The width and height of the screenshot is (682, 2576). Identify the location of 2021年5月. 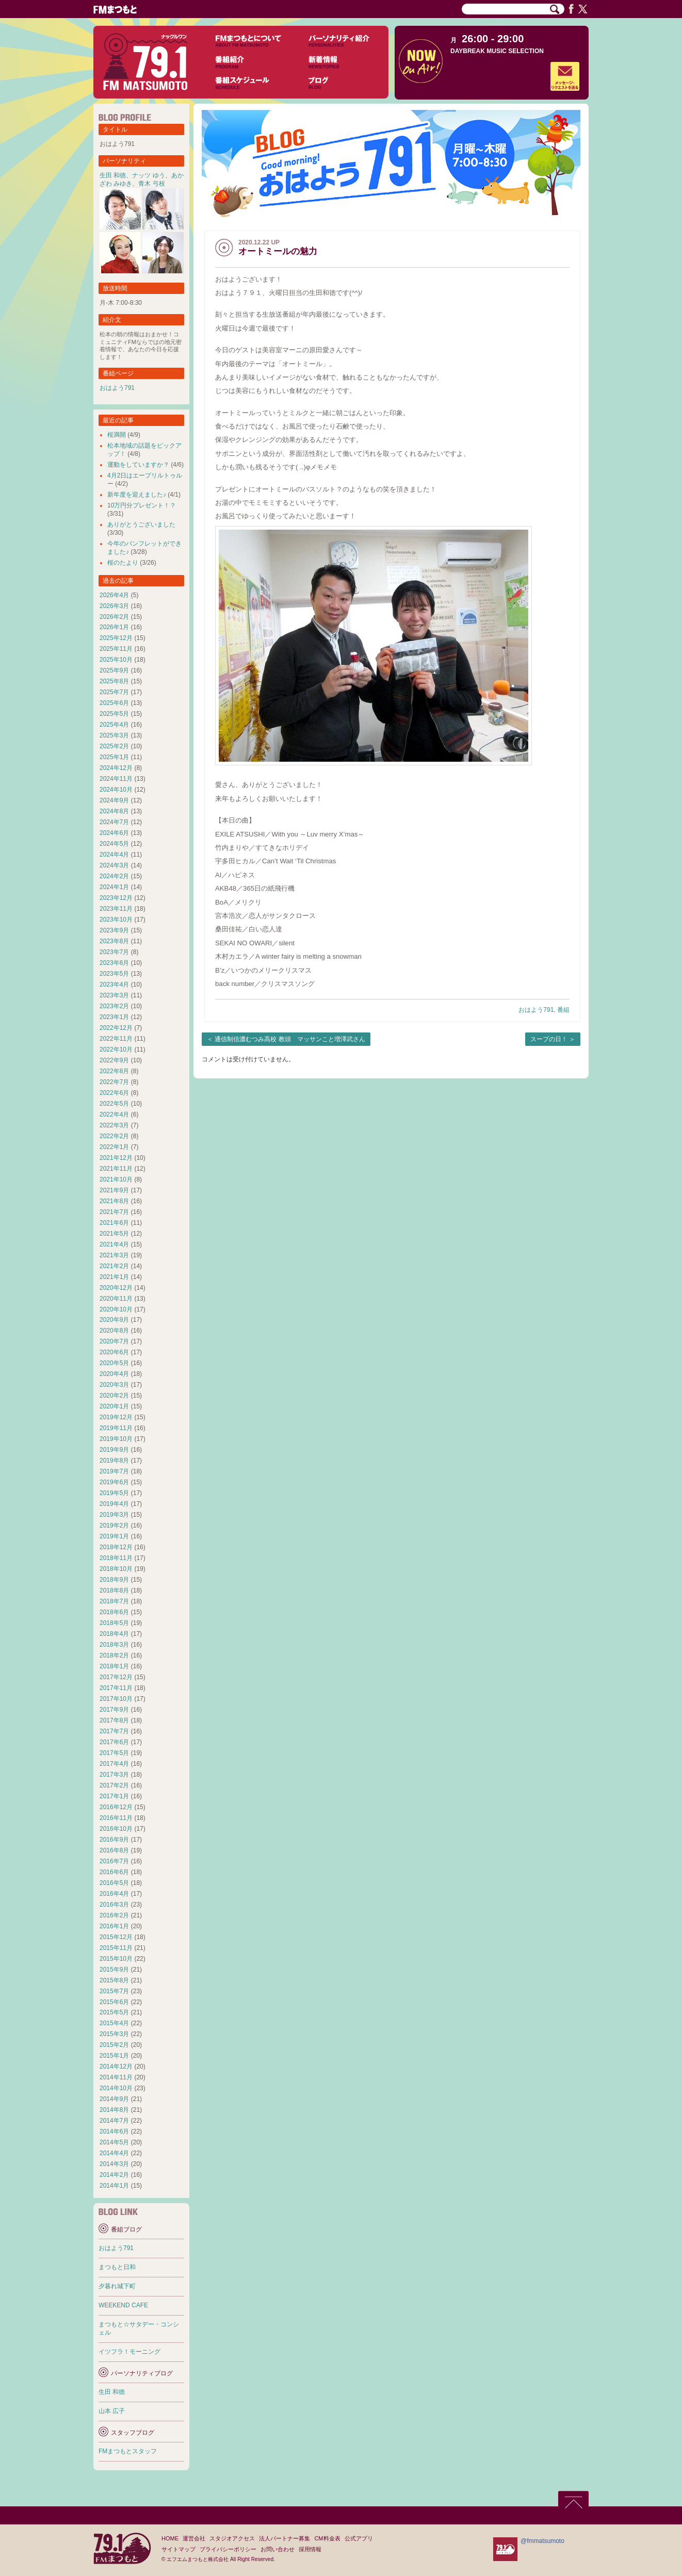
(114, 1233).